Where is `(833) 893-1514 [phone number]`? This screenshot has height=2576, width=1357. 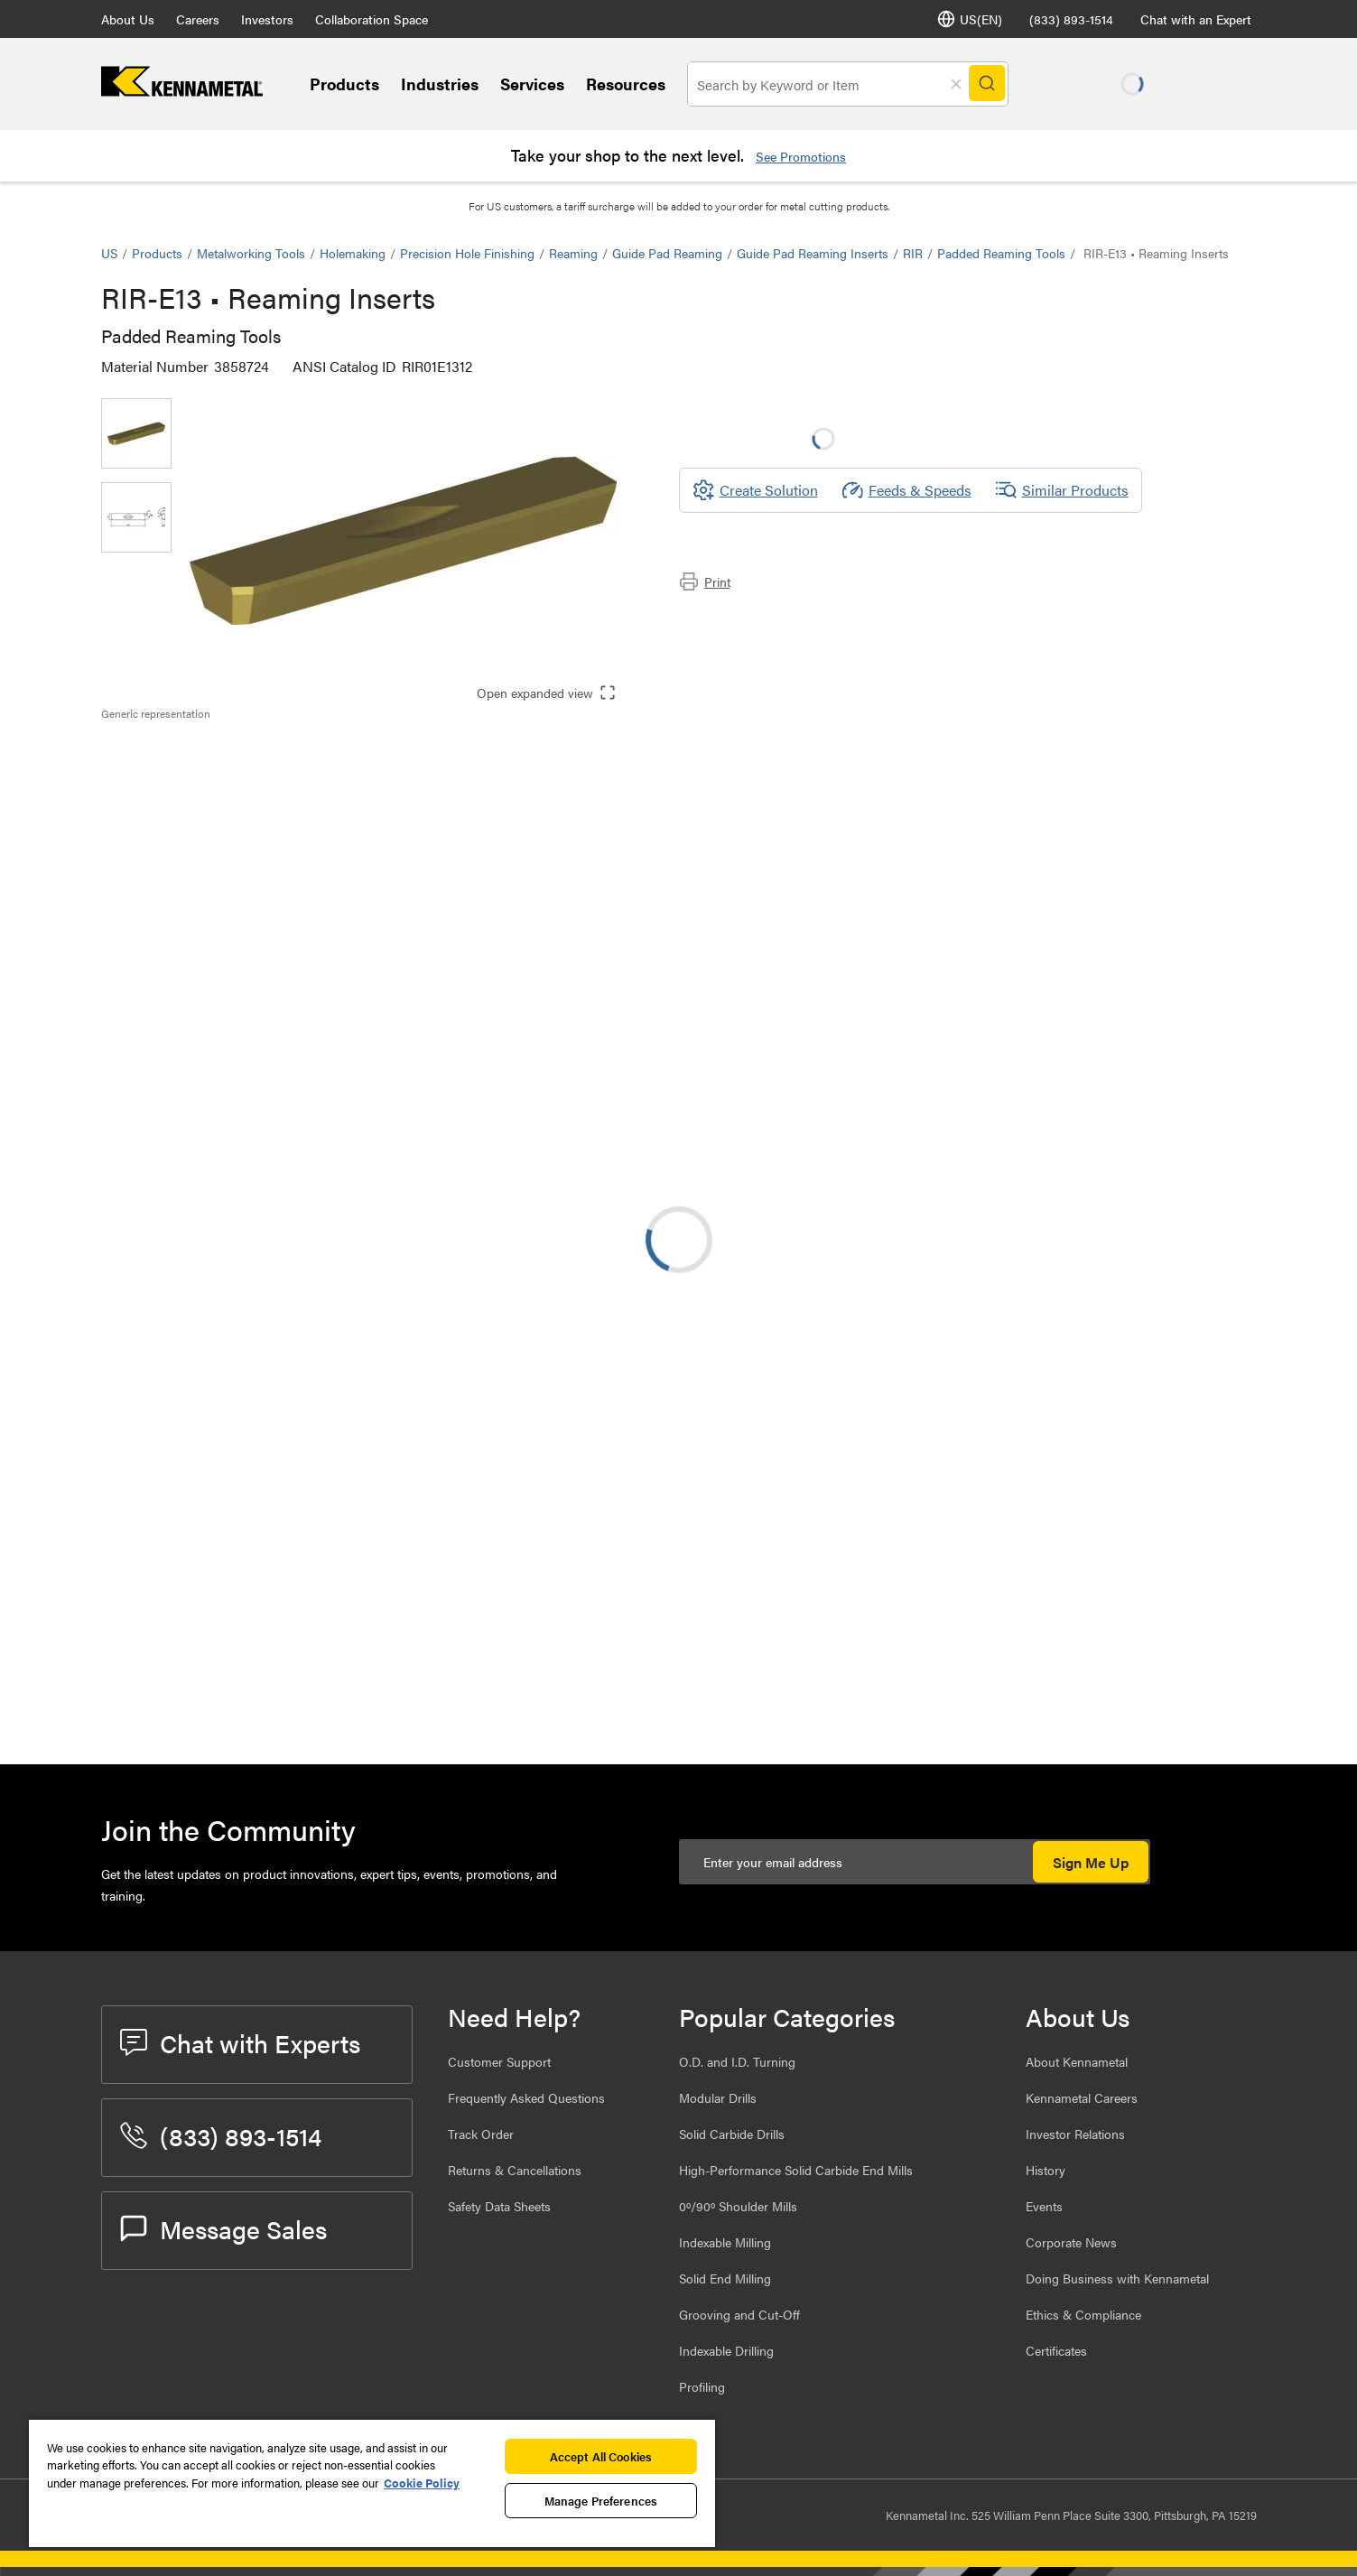 (833) 893-1514 [phone number] is located at coordinates (1071, 19).